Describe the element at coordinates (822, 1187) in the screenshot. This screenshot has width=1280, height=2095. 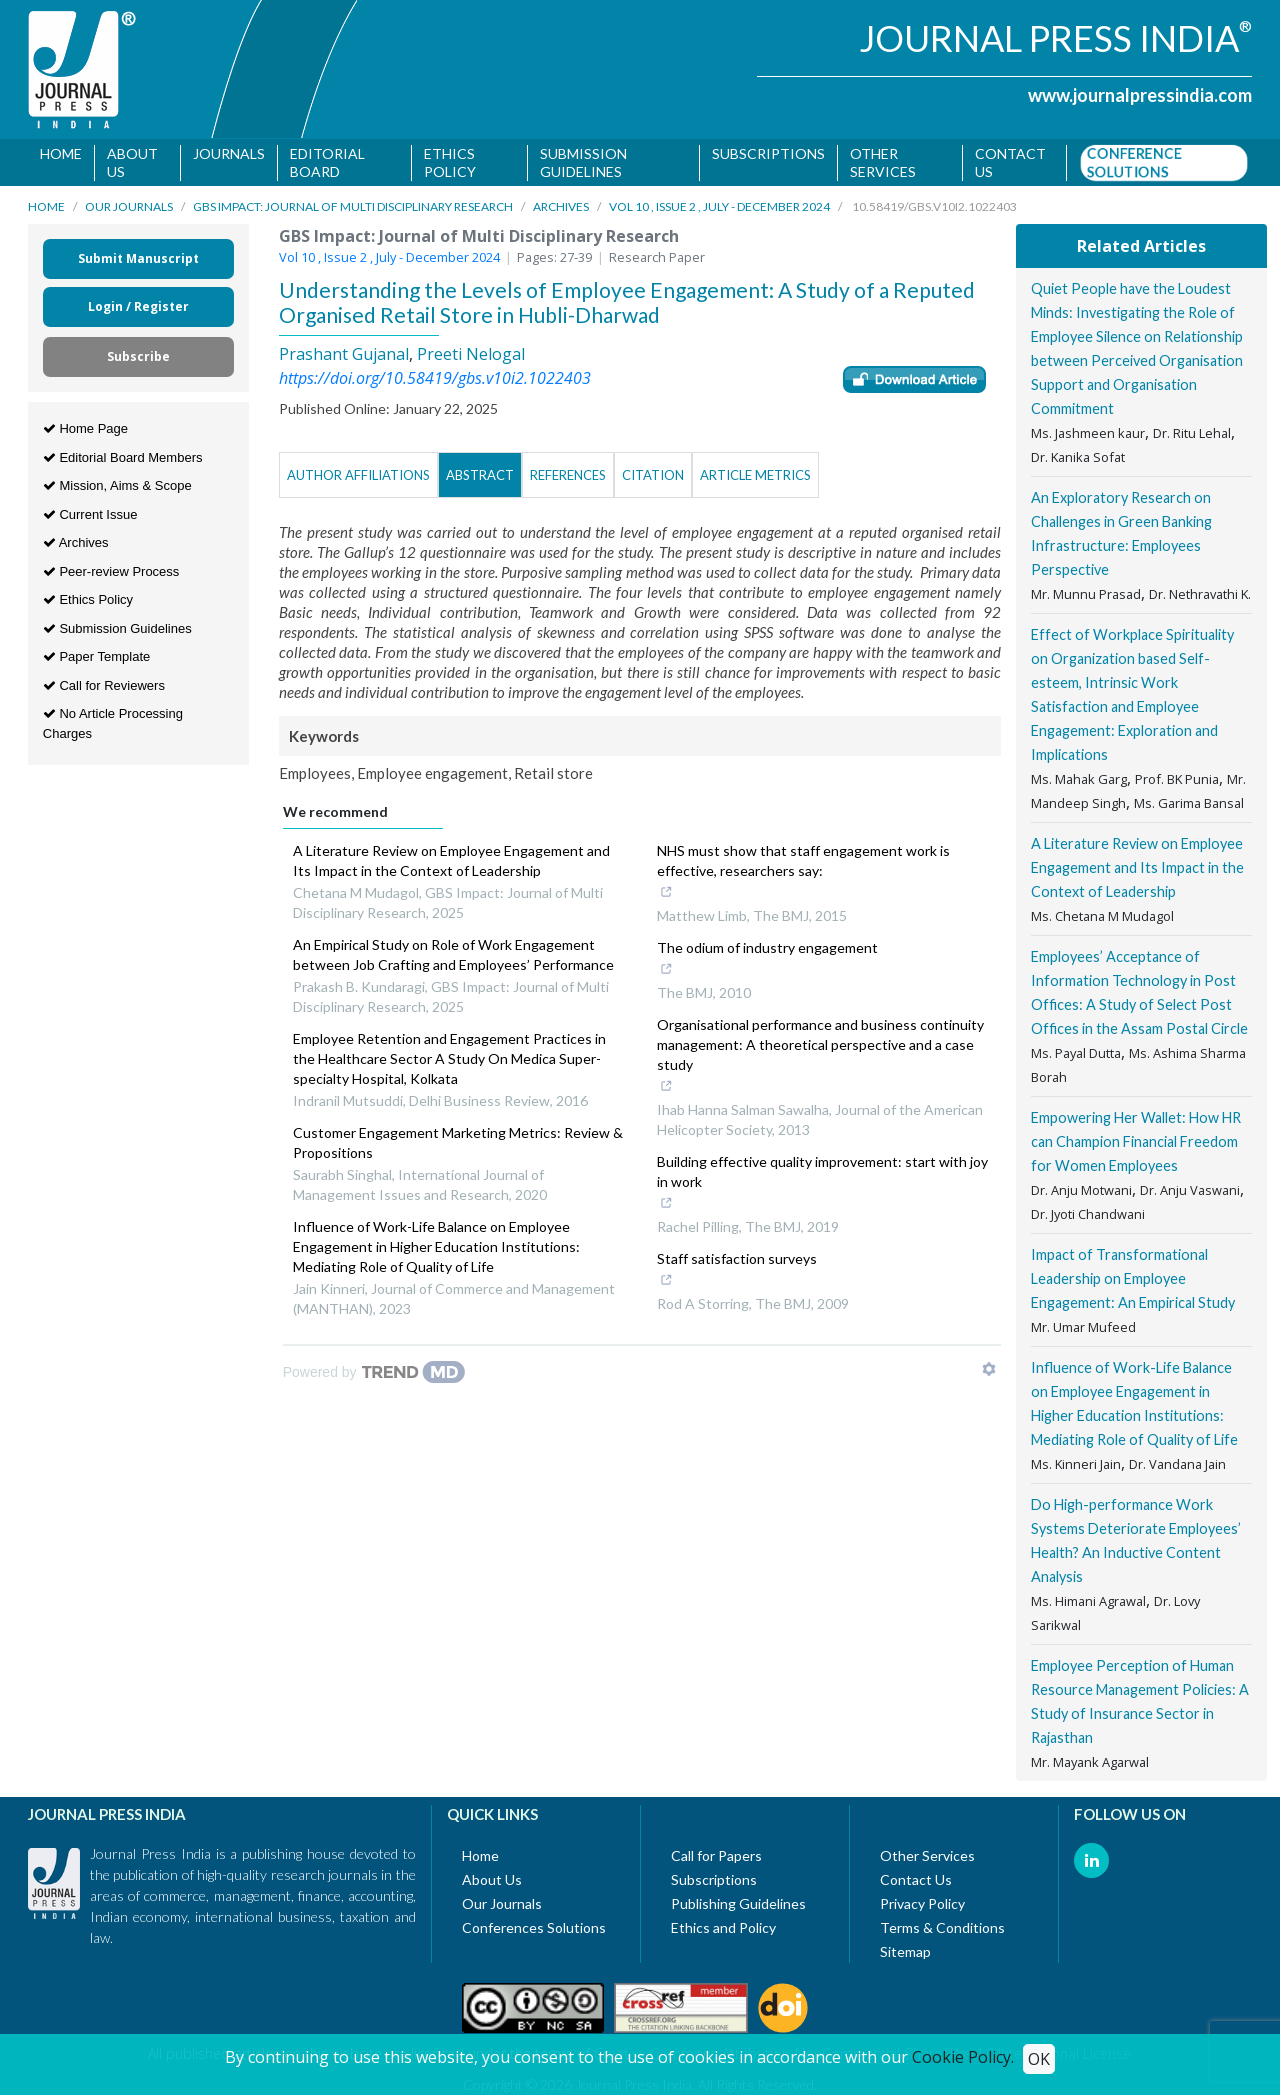
I see `Building effective quality improvement: start with joy in work` at that location.